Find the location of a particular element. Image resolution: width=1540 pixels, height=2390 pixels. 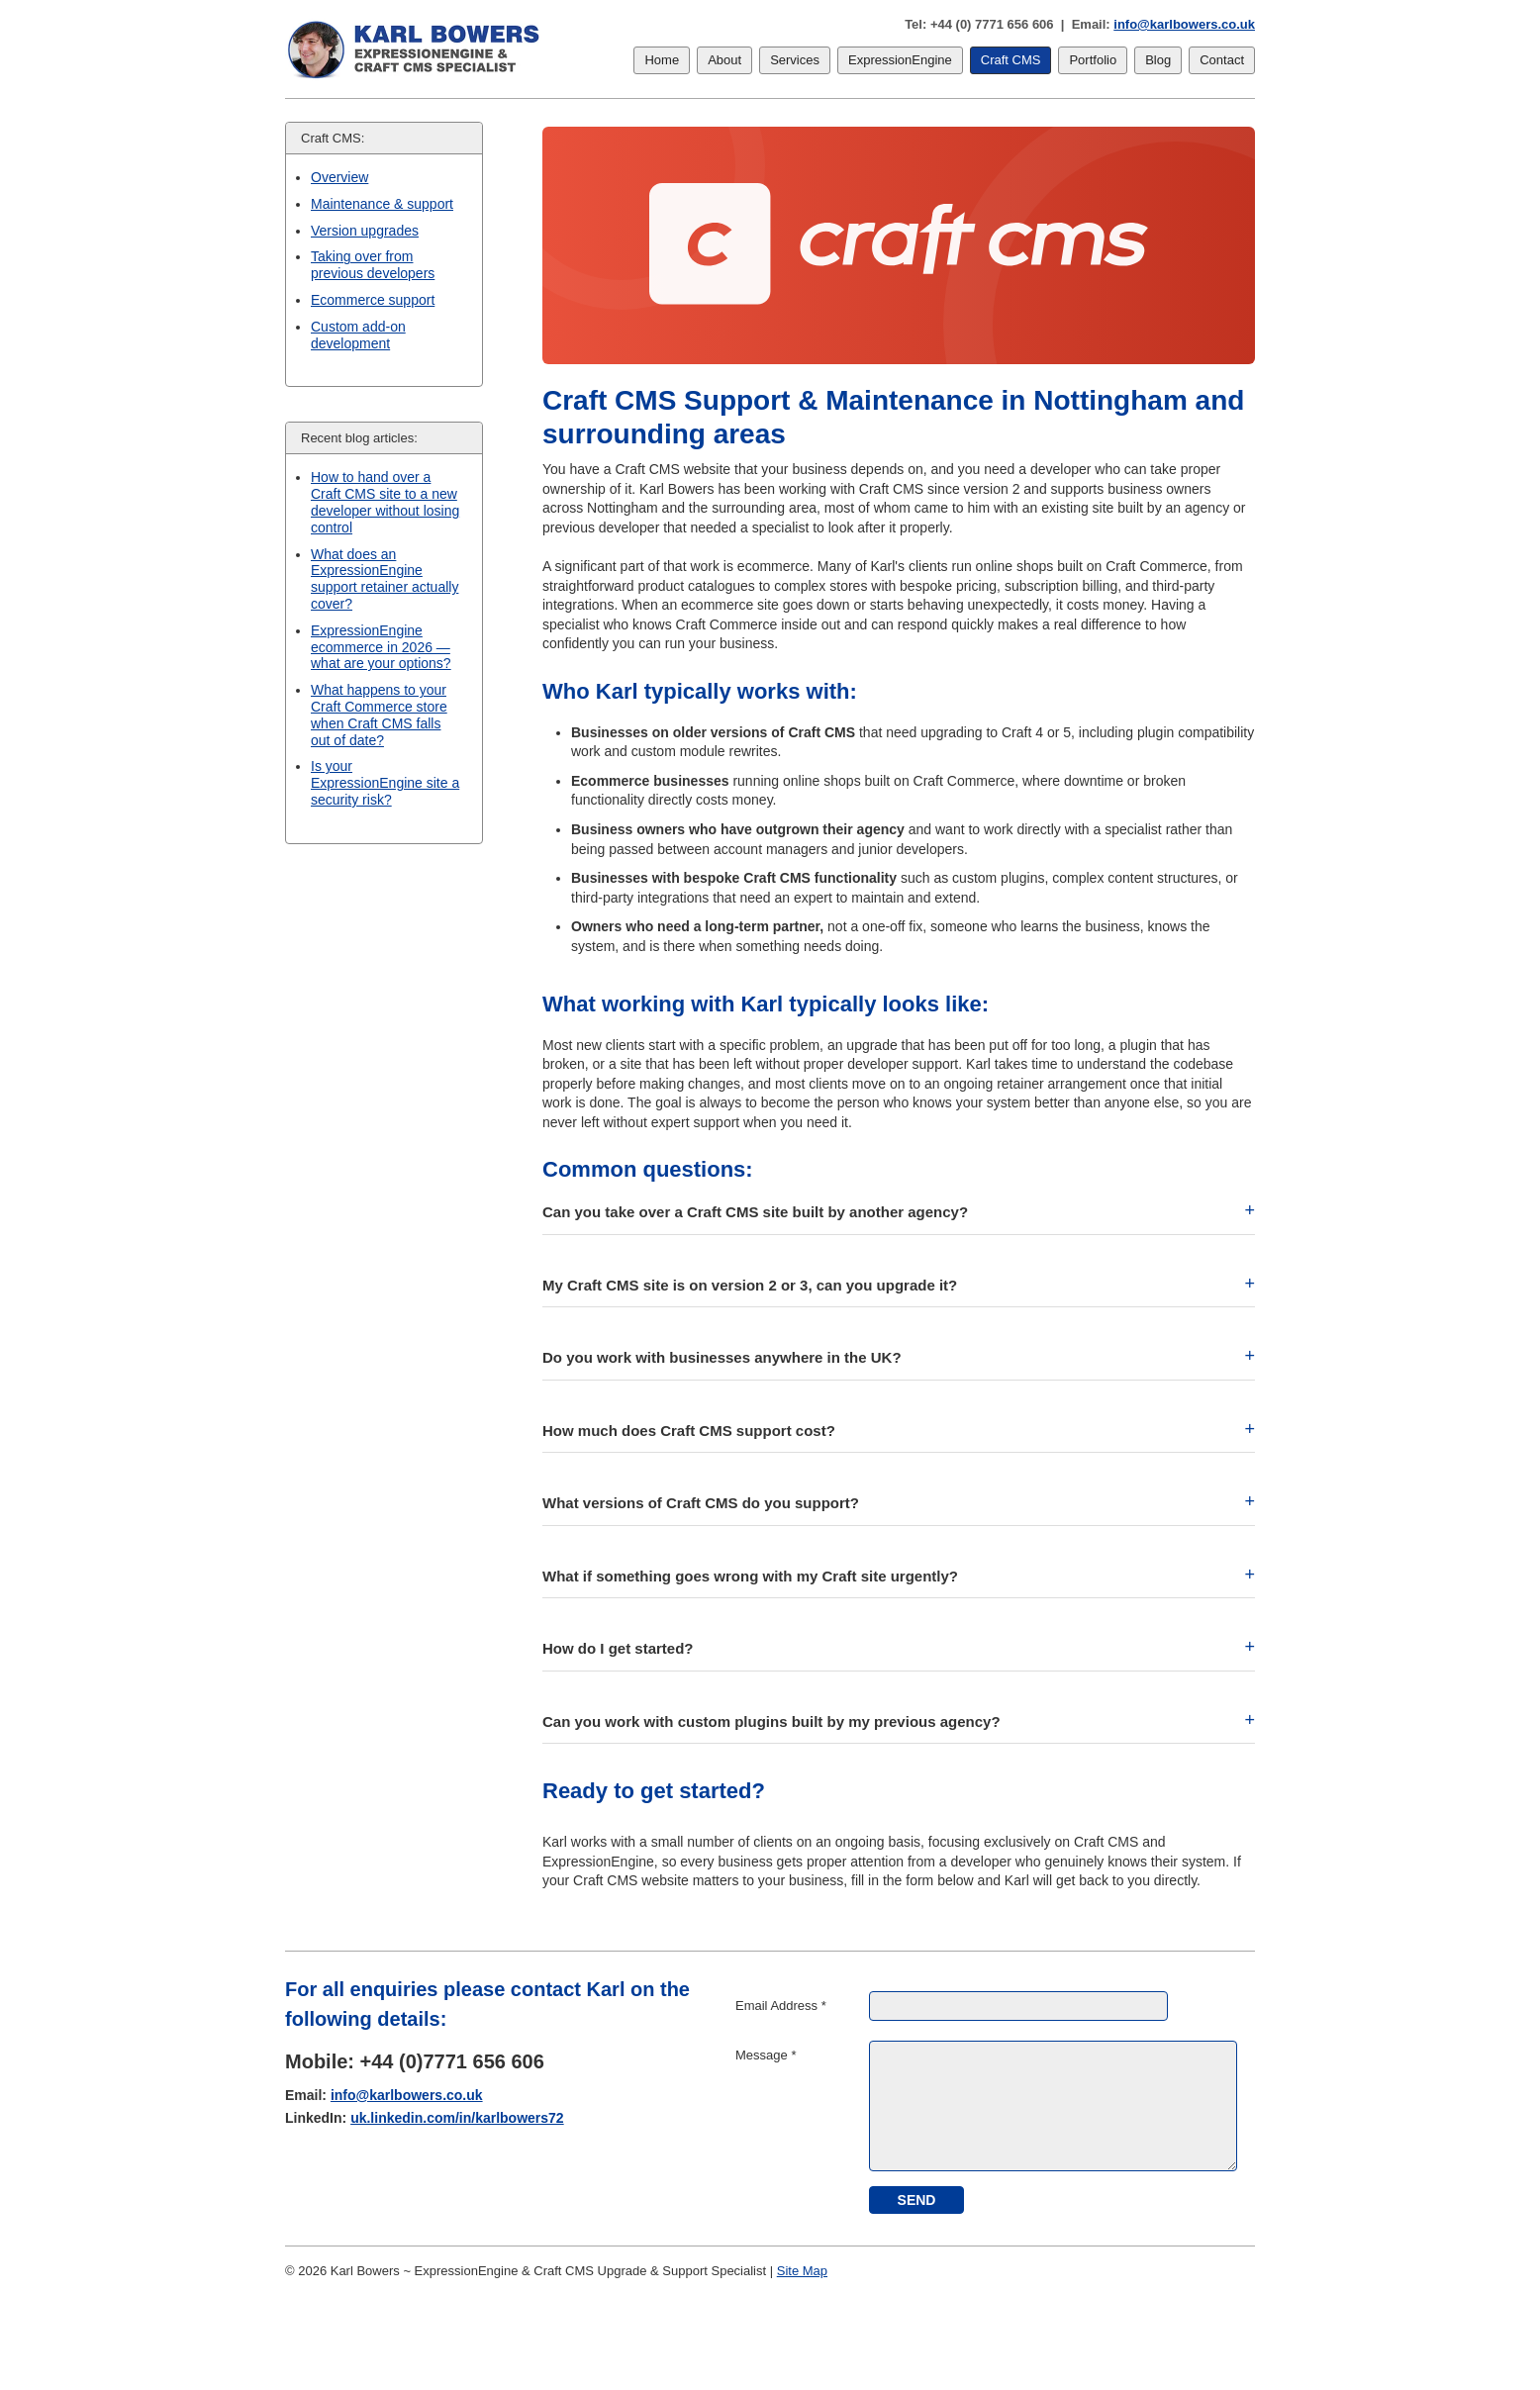

Can you work with custom plugins built by my previous agency? [button] is located at coordinates (771, 1721).